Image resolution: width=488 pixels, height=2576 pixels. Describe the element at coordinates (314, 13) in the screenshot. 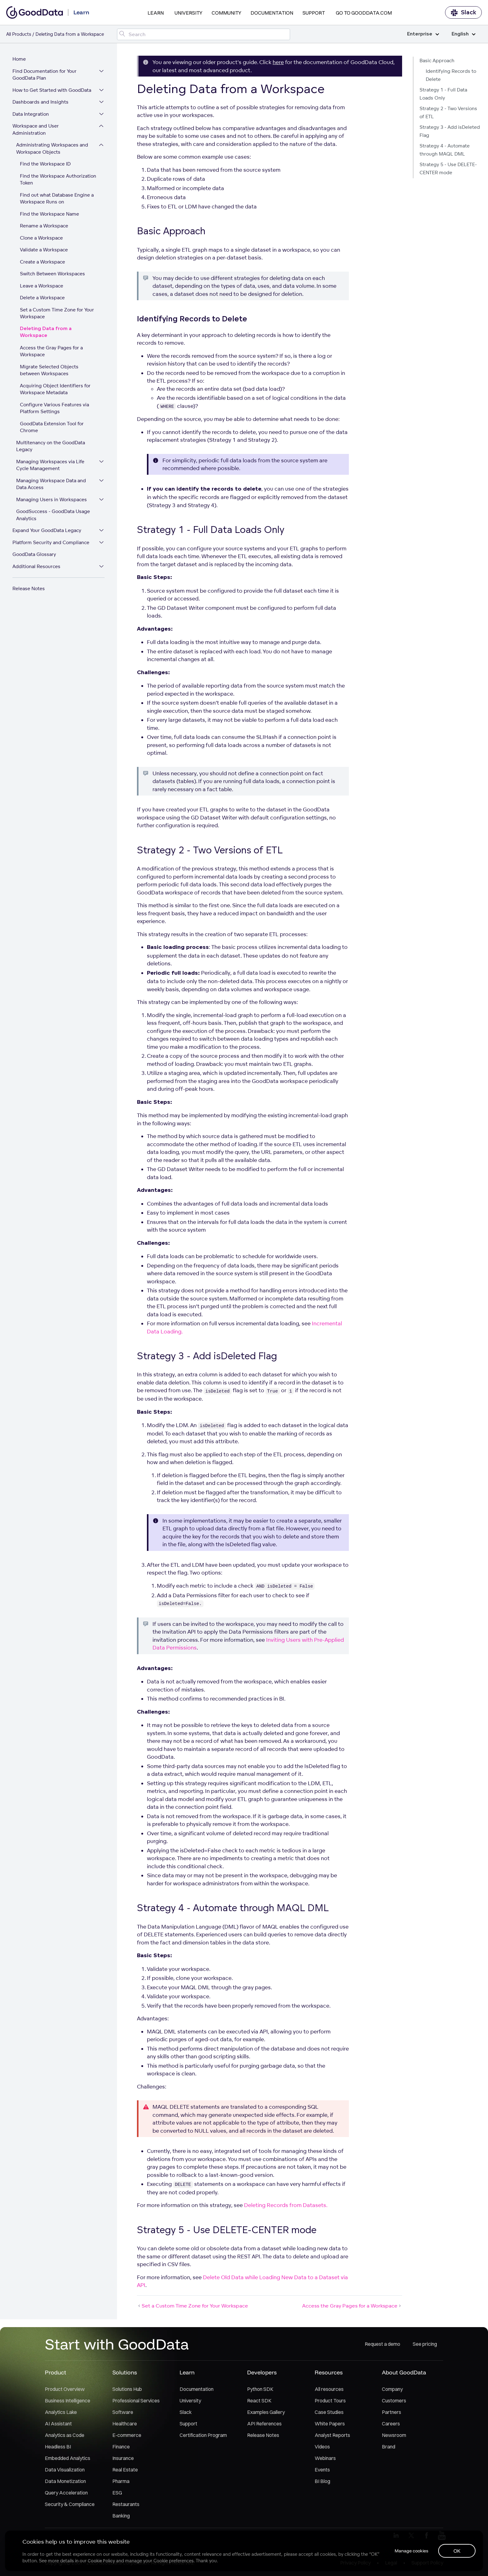

I see `Support` at that location.